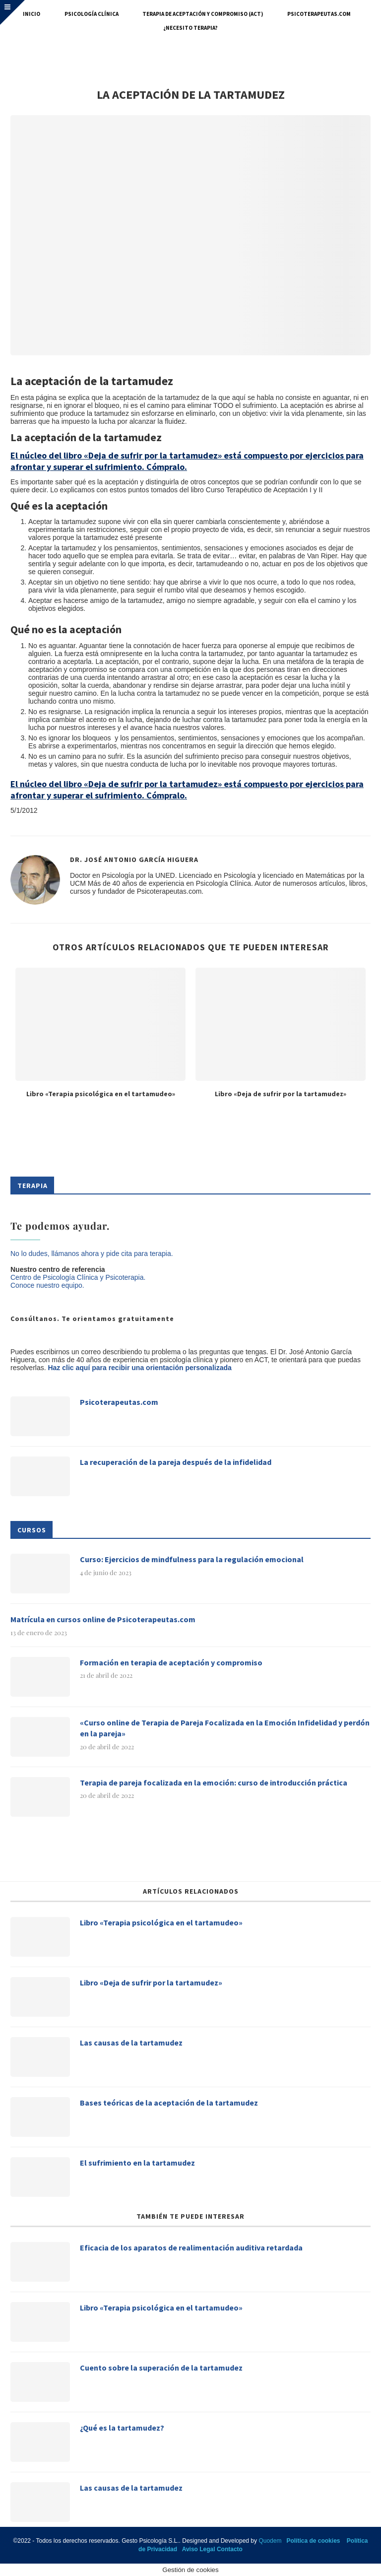  Describe the element at coordinates (319, 13) in the screenshot. I see `Psicoterapeutas.com` at that location.